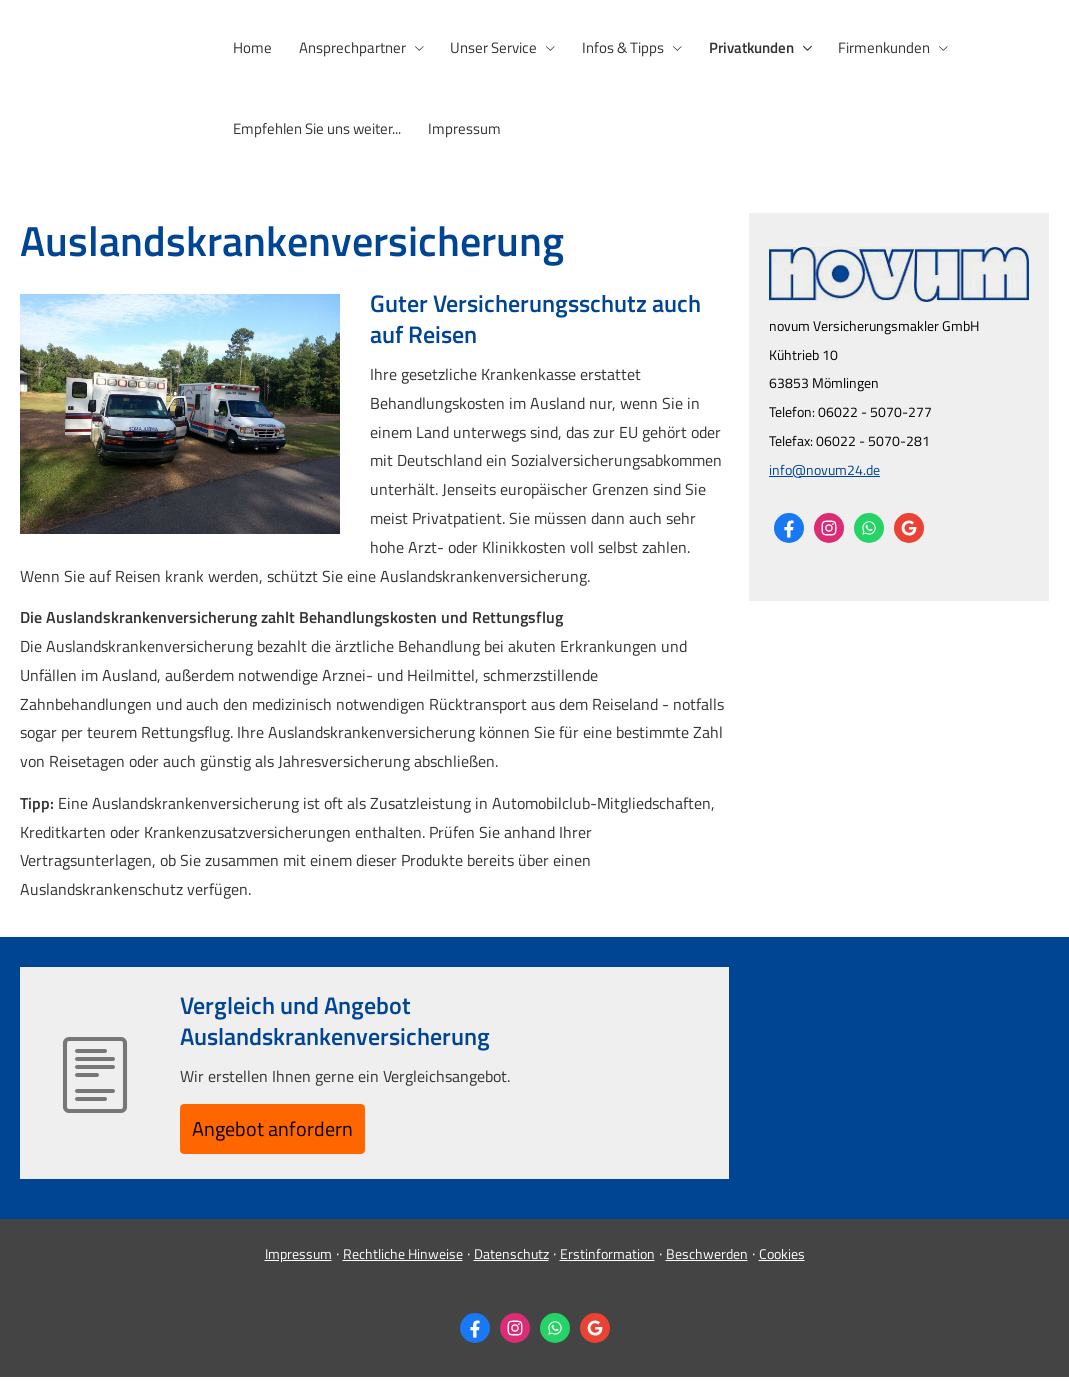  What do you see at coordinates (782, 1258) in the screenshot?
I see `Cookies [link]` at bounding box center [782, 1258].